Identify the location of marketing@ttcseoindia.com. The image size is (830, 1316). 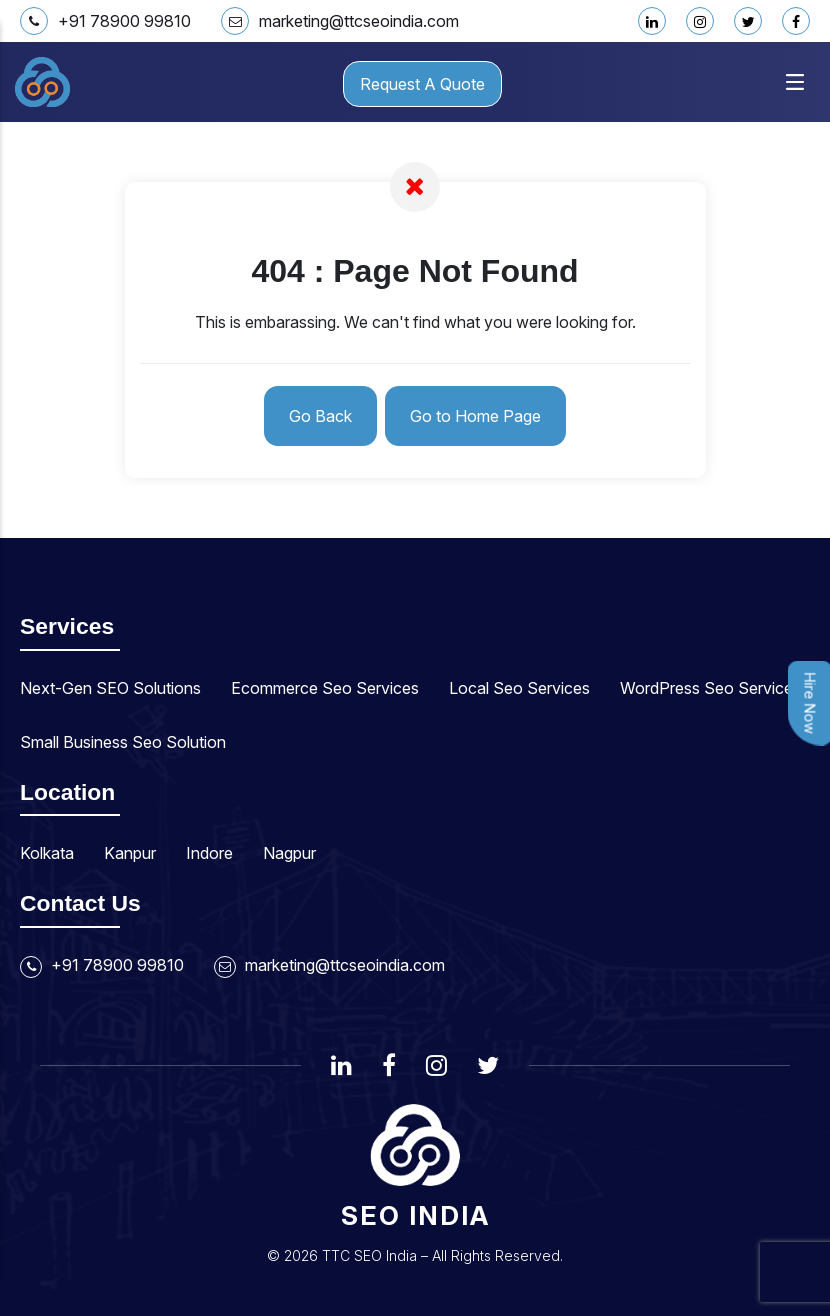
(340, 21).